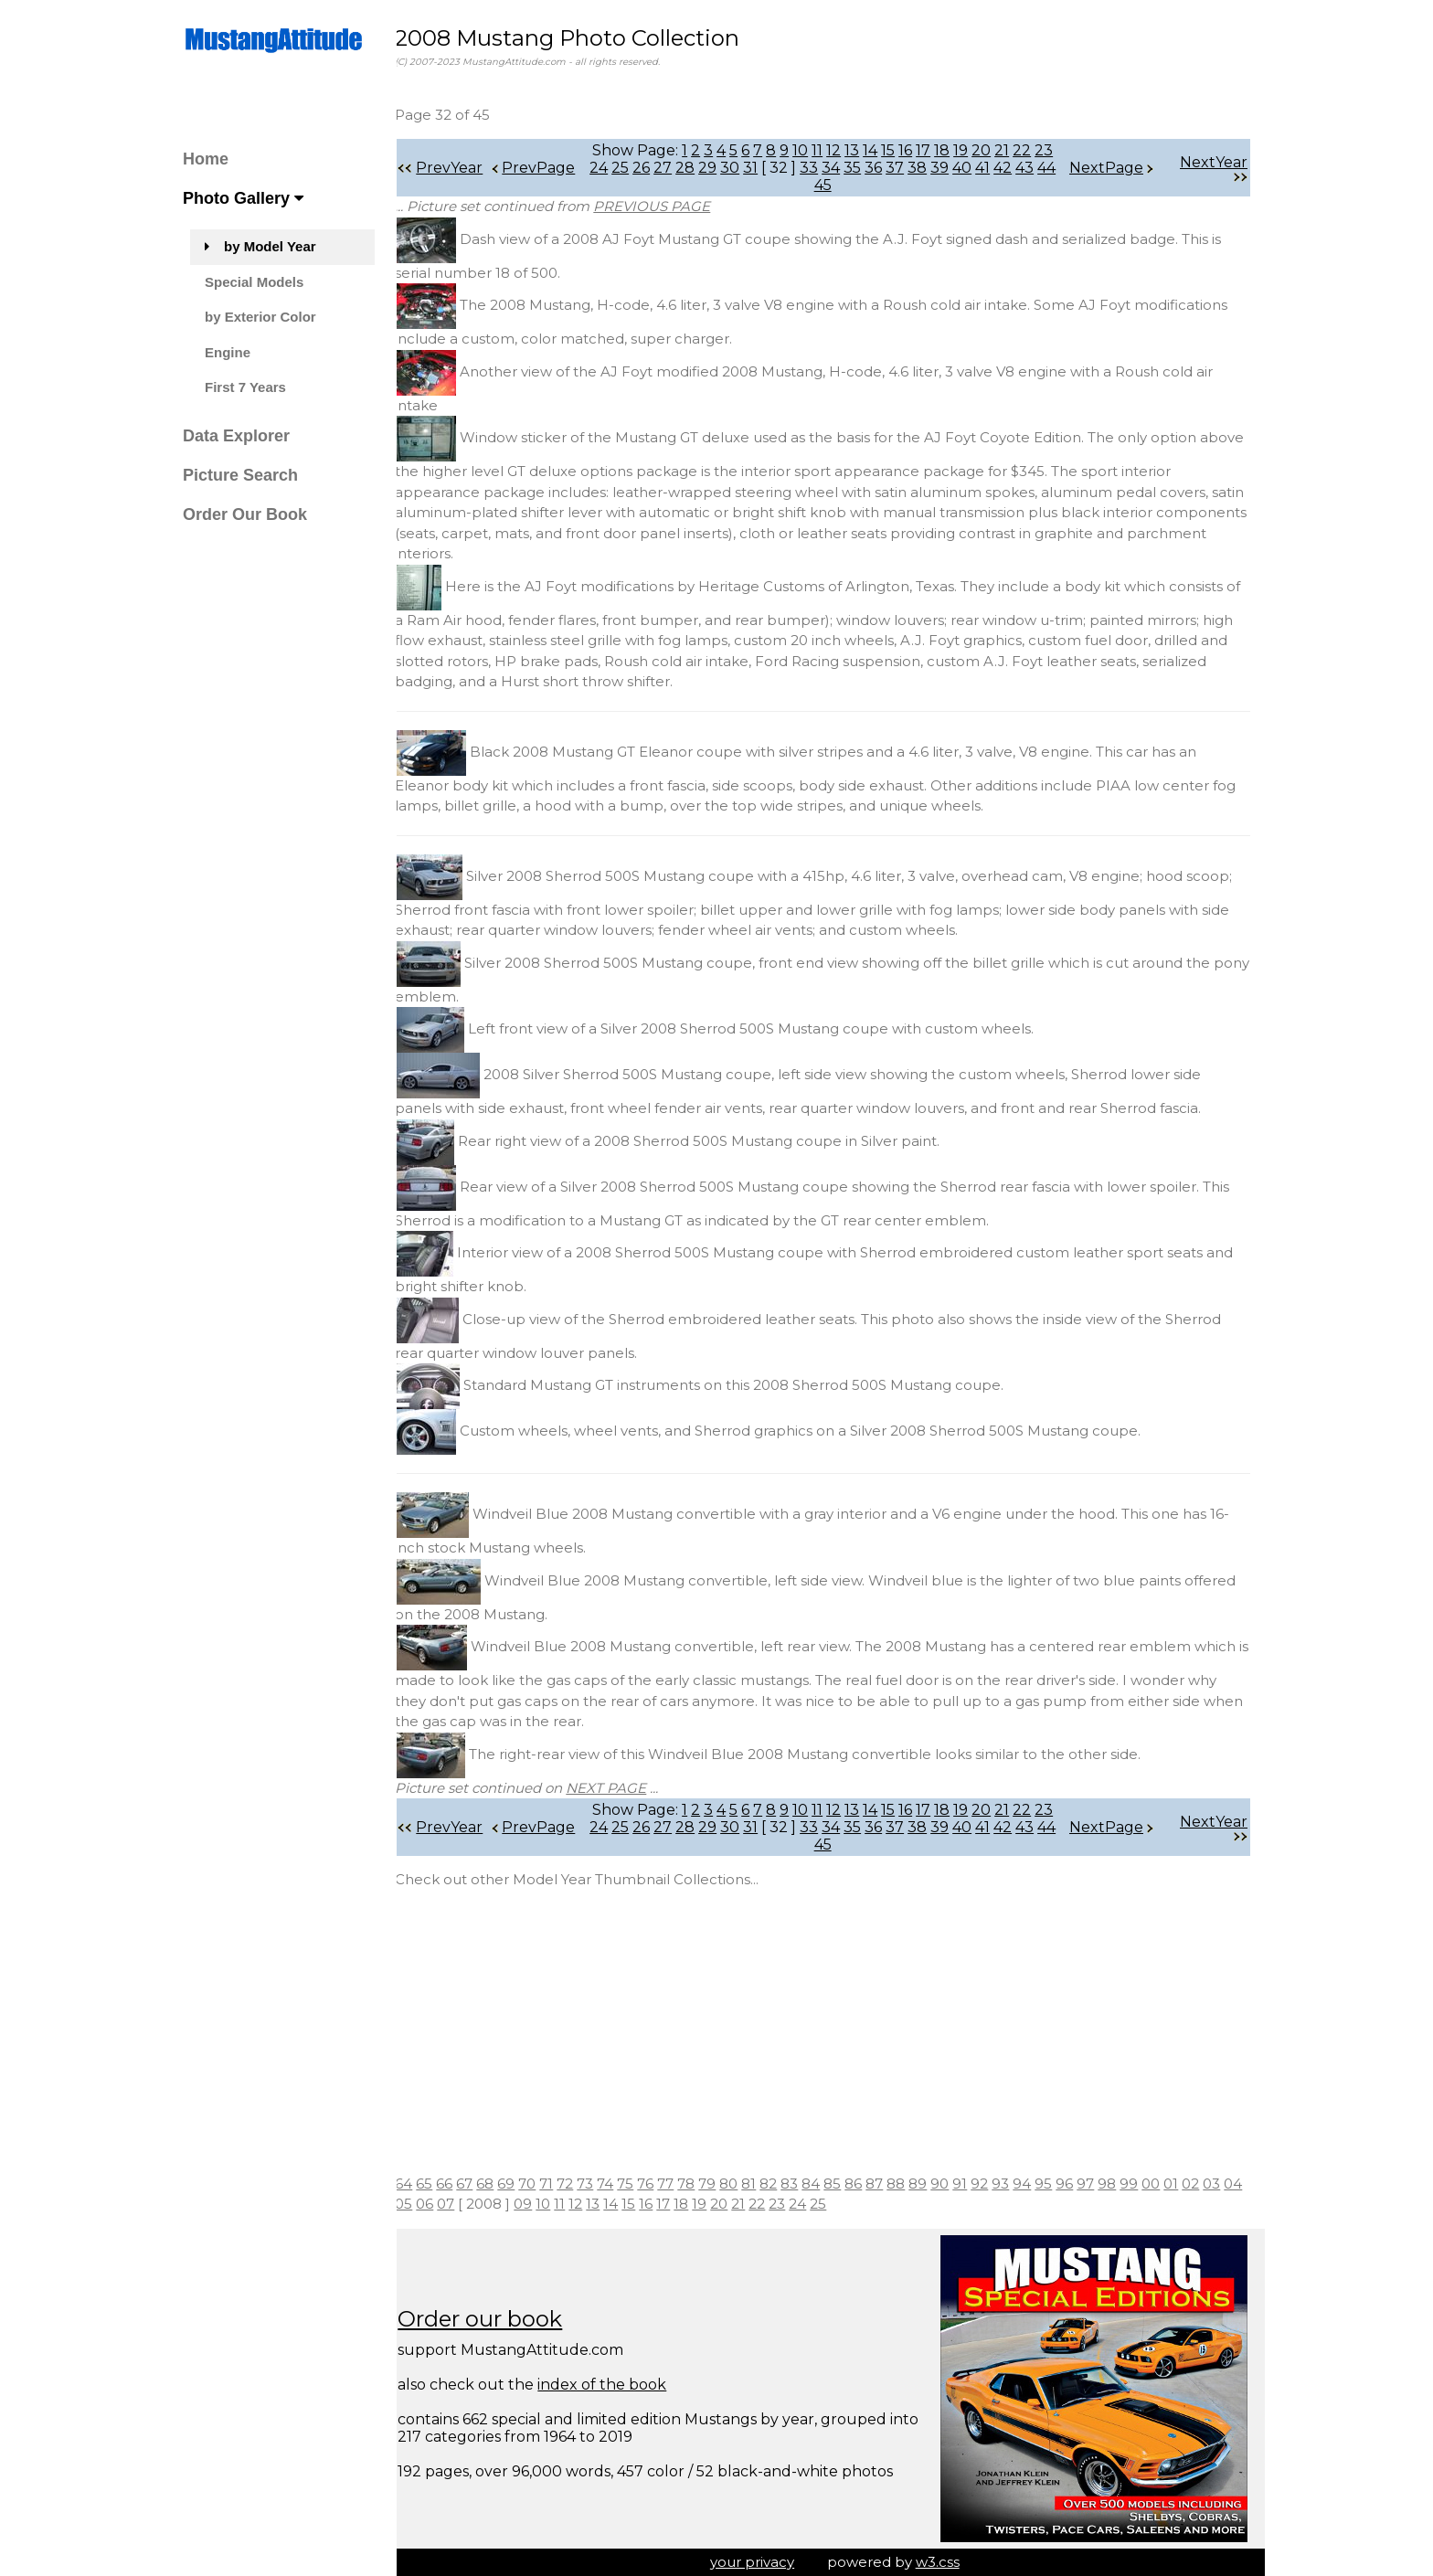 The width and height of the screenshot is (1433, 2576). I want to click on 79, so click(723, 2183).